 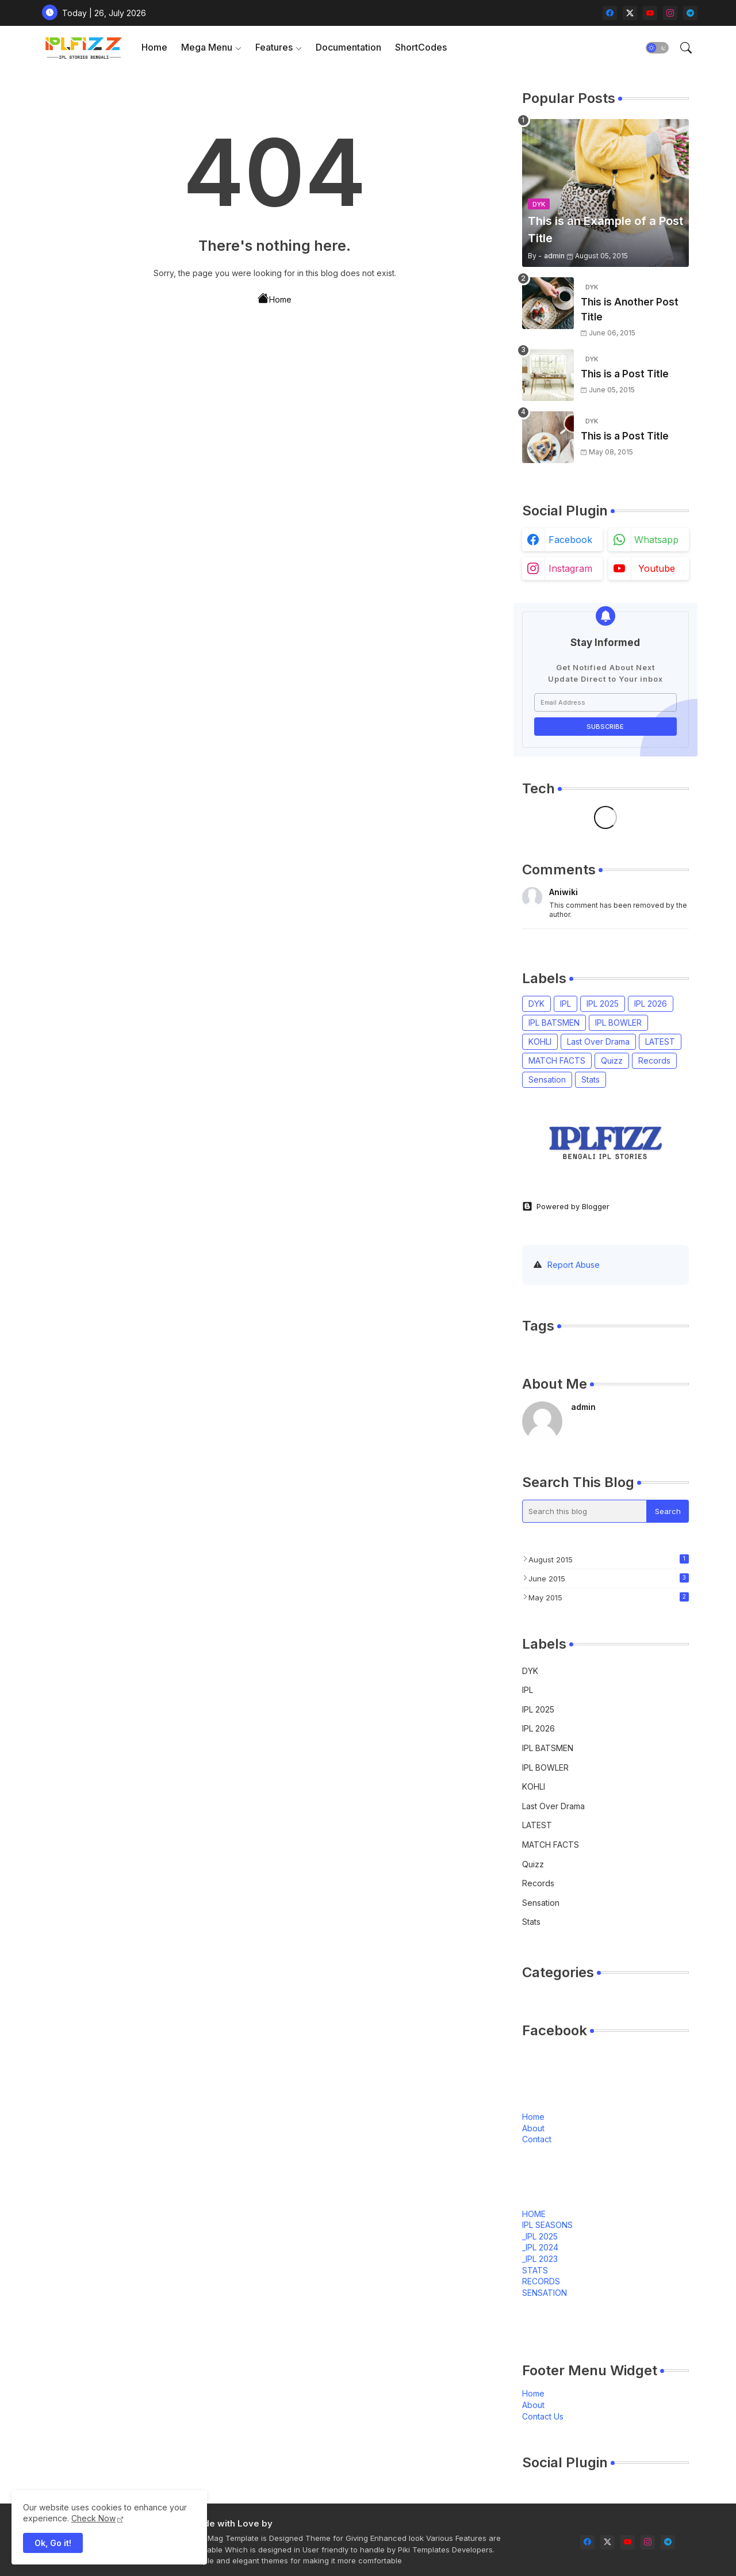 What do you see at coordinates (608, 1578) in the screenshot?
I see `June 2015` at bounding box center [608, 1578].